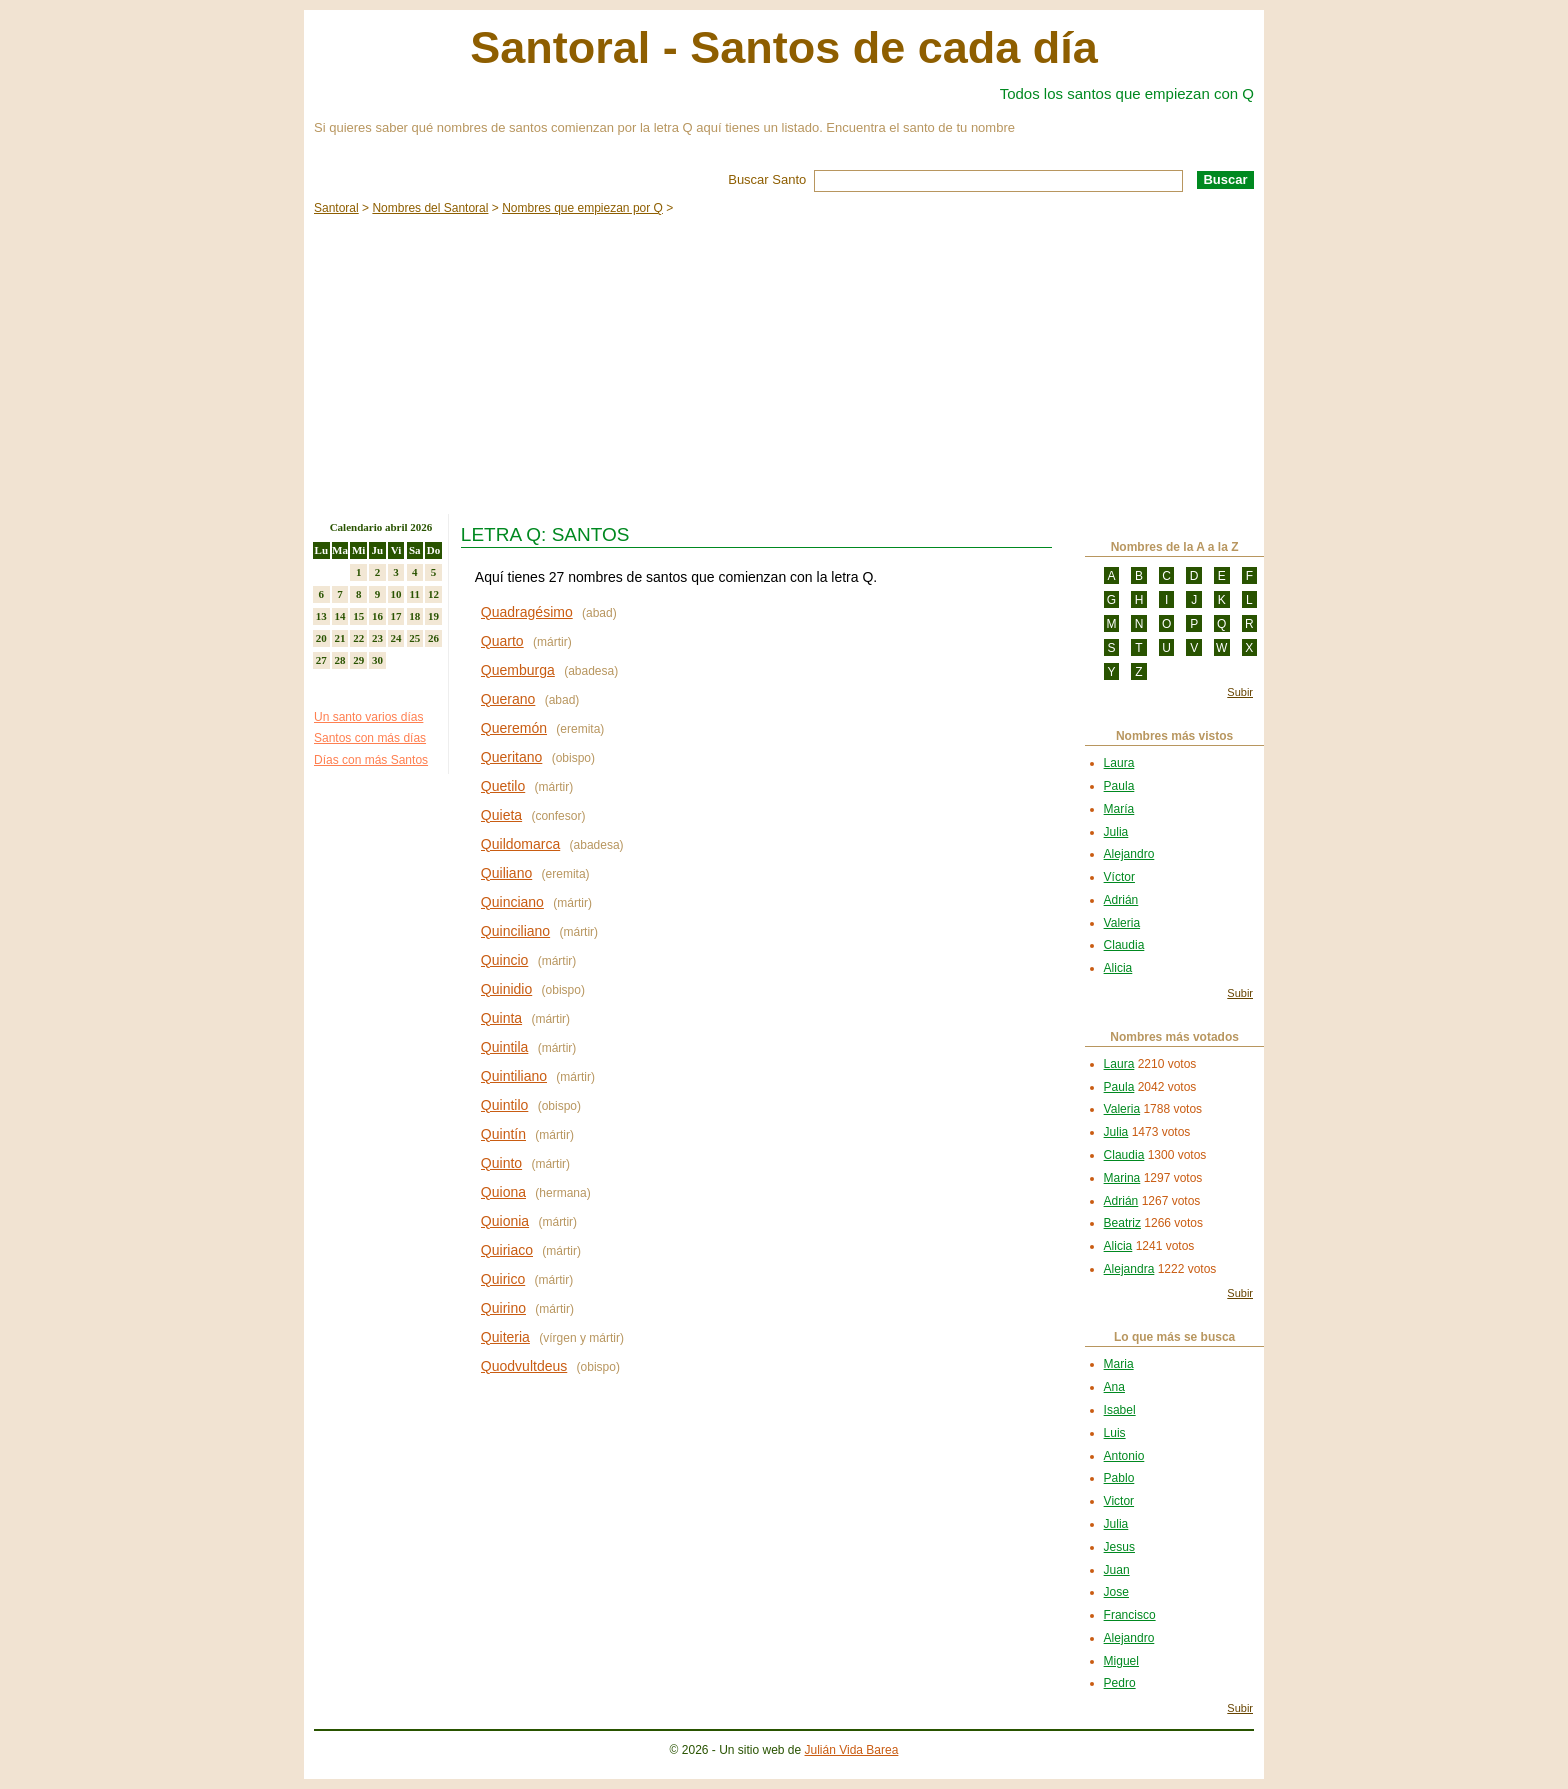  I want to click on 21, so click(340, 638).